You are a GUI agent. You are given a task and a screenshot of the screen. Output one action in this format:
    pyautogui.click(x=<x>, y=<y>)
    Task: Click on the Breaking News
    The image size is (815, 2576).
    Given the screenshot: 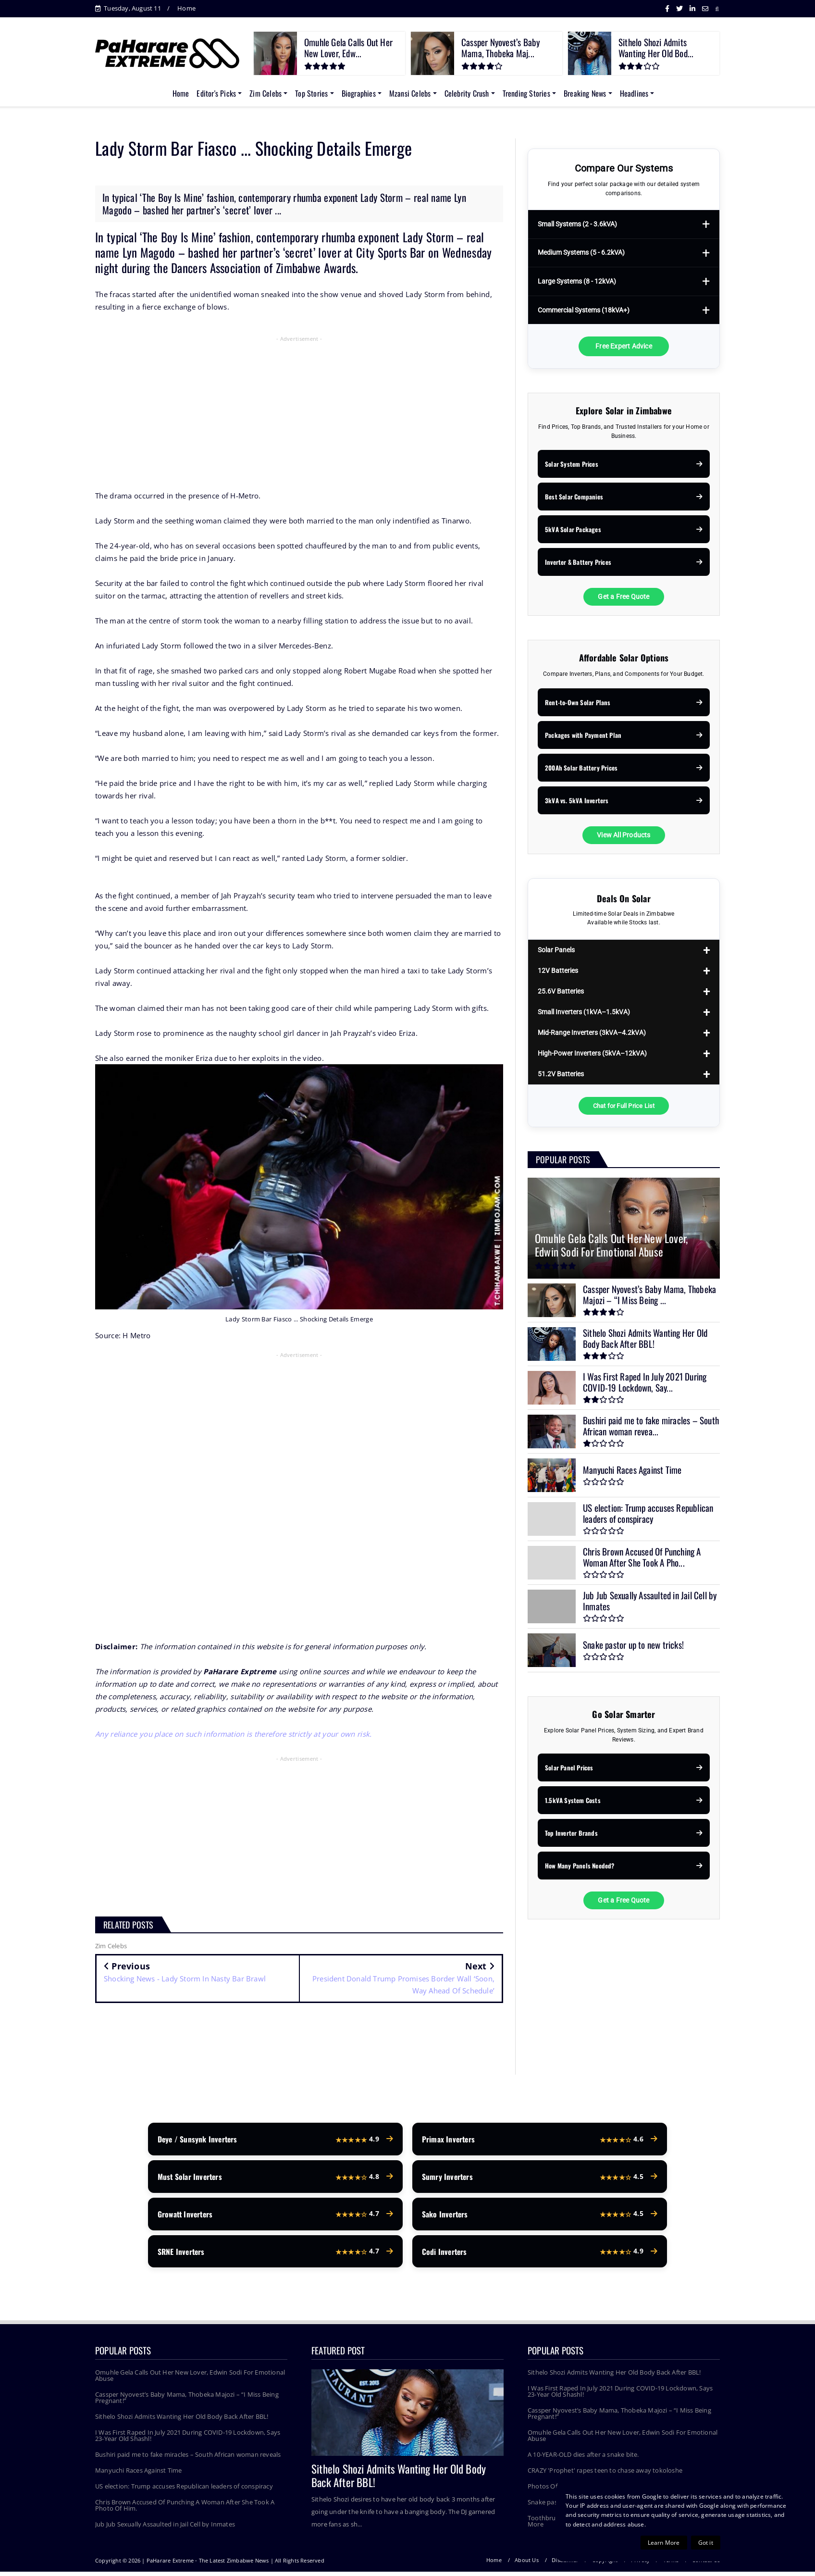 What is the action you would take?
    pyautogui.click(x=585, y=93)
    